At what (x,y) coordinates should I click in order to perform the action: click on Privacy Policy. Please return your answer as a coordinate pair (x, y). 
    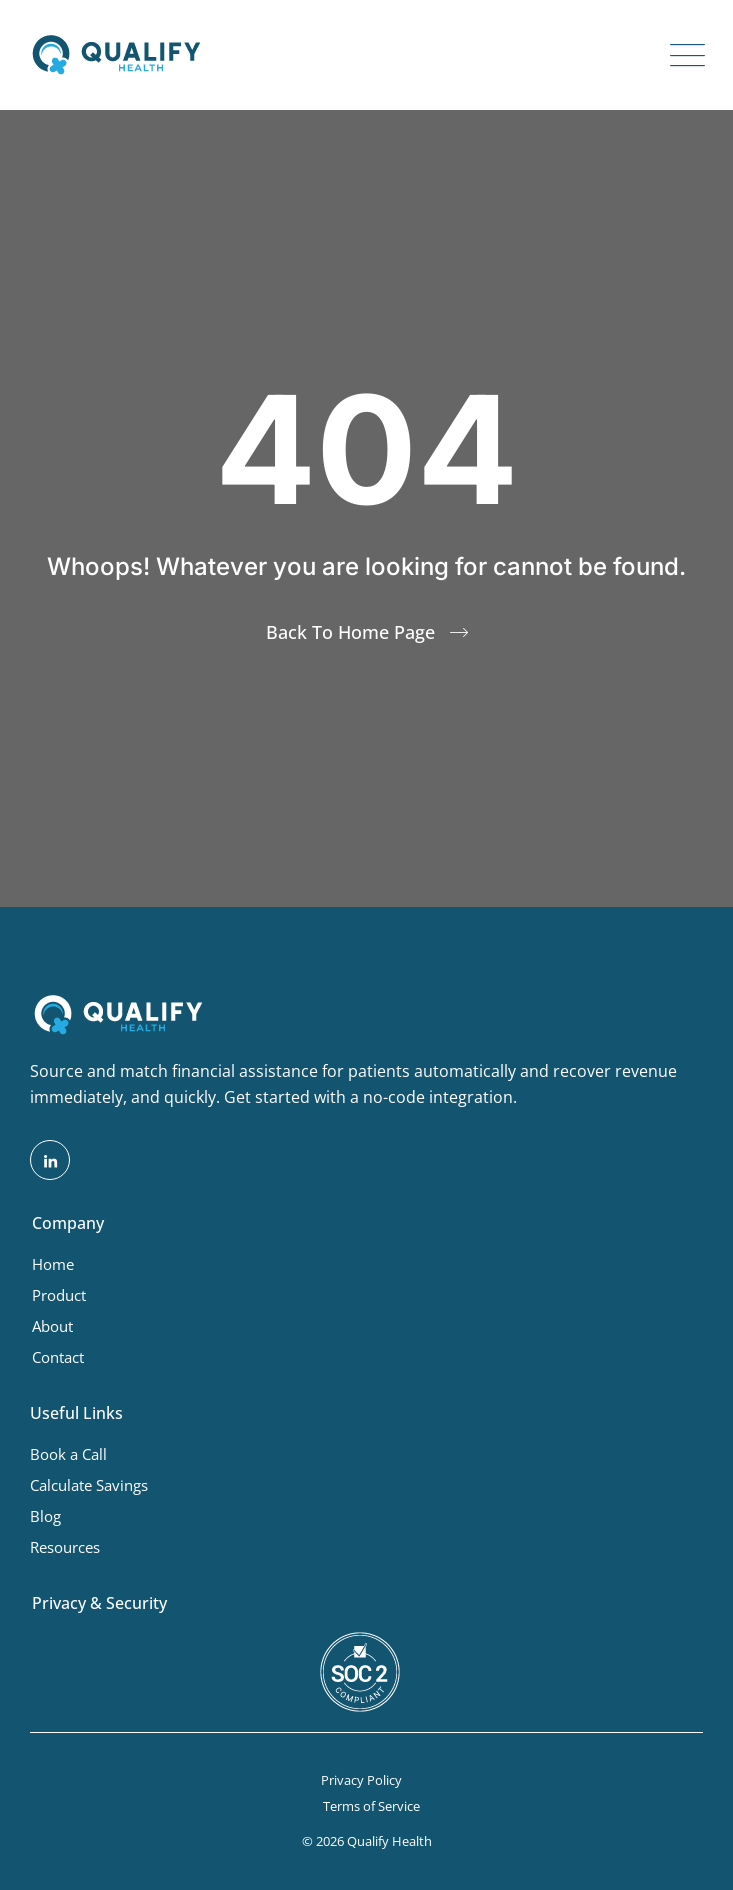
    Looking at the image, I should click on (361, 1780).